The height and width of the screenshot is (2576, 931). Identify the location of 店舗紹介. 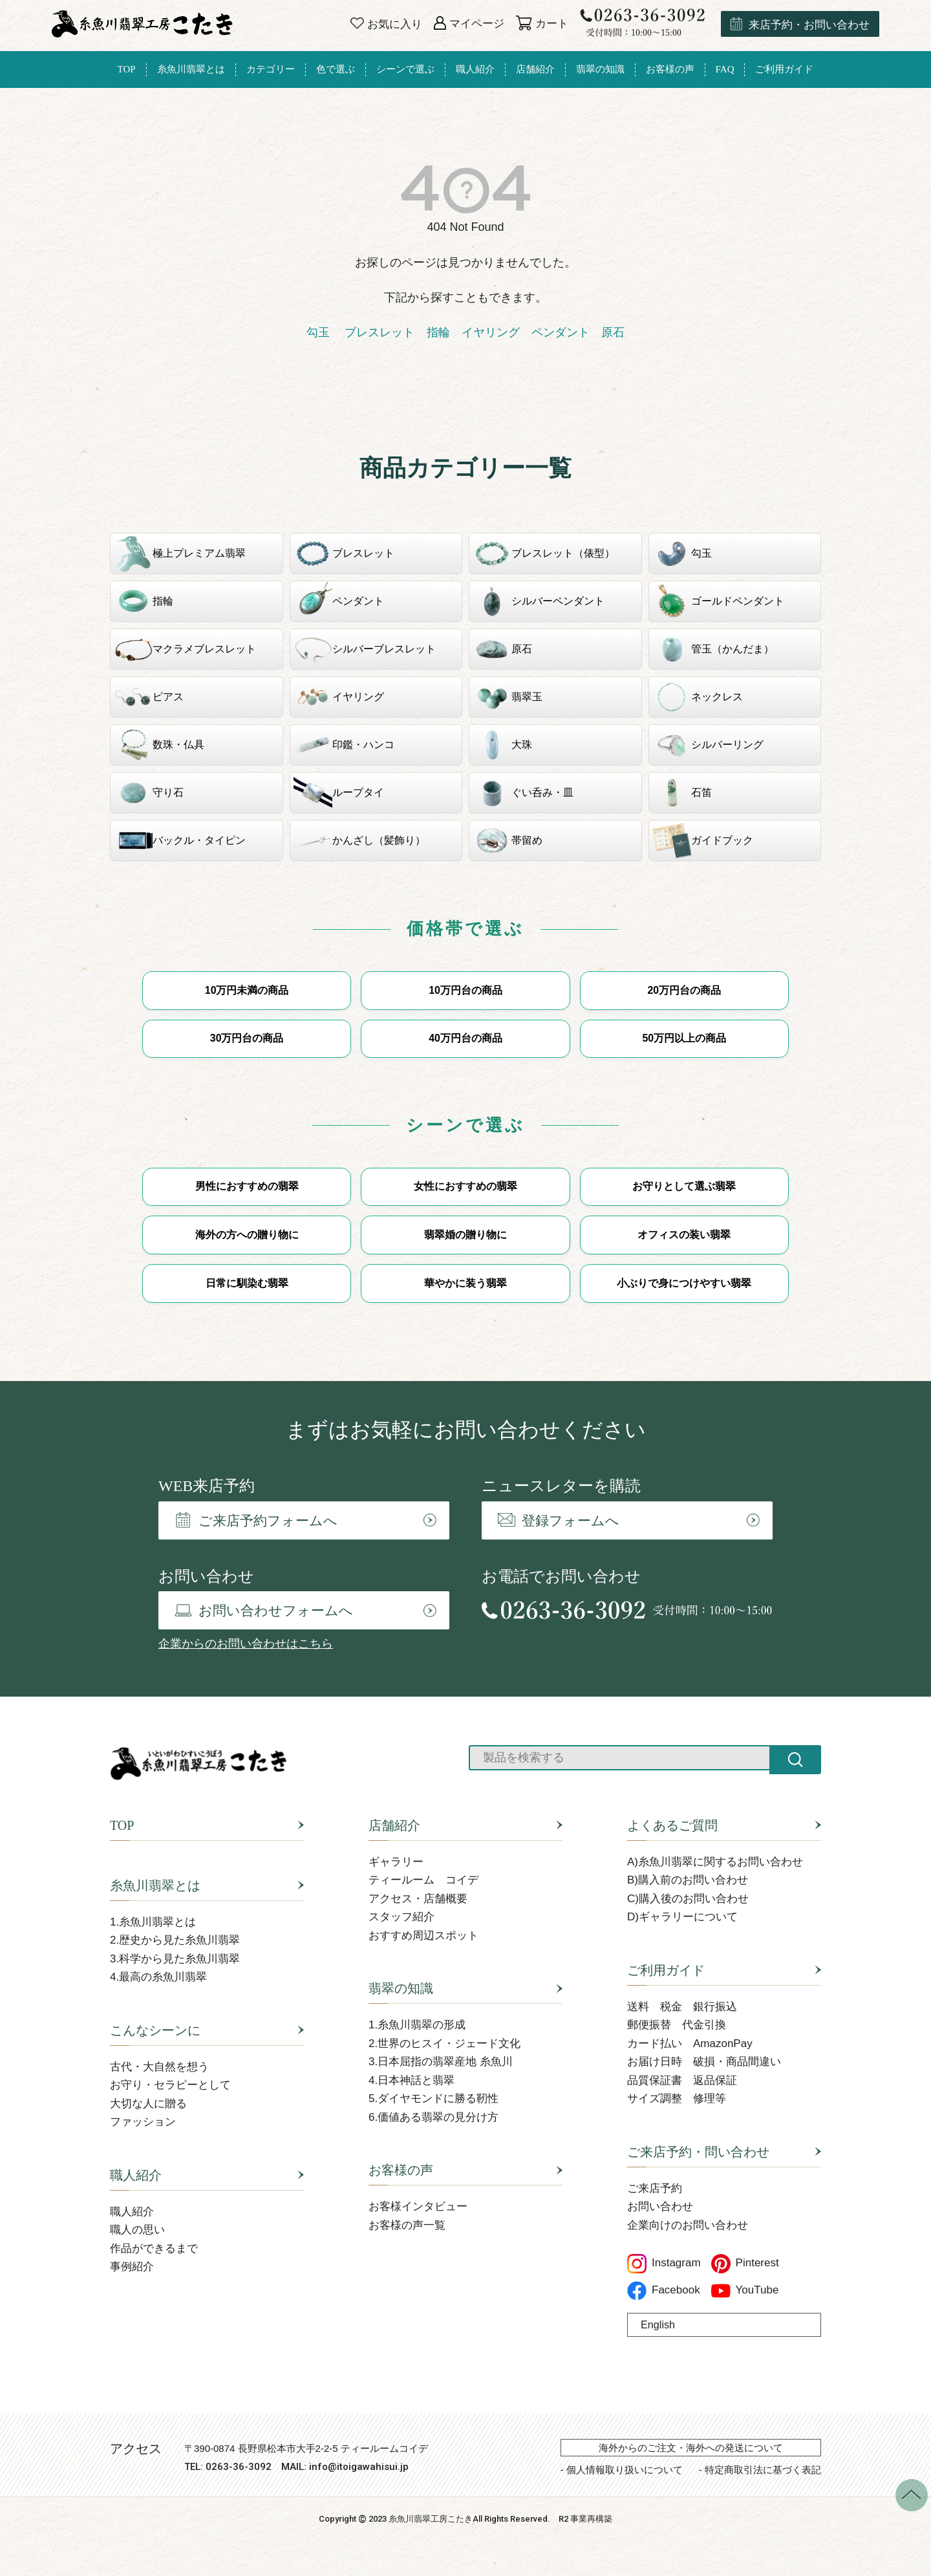
(394, 1826).